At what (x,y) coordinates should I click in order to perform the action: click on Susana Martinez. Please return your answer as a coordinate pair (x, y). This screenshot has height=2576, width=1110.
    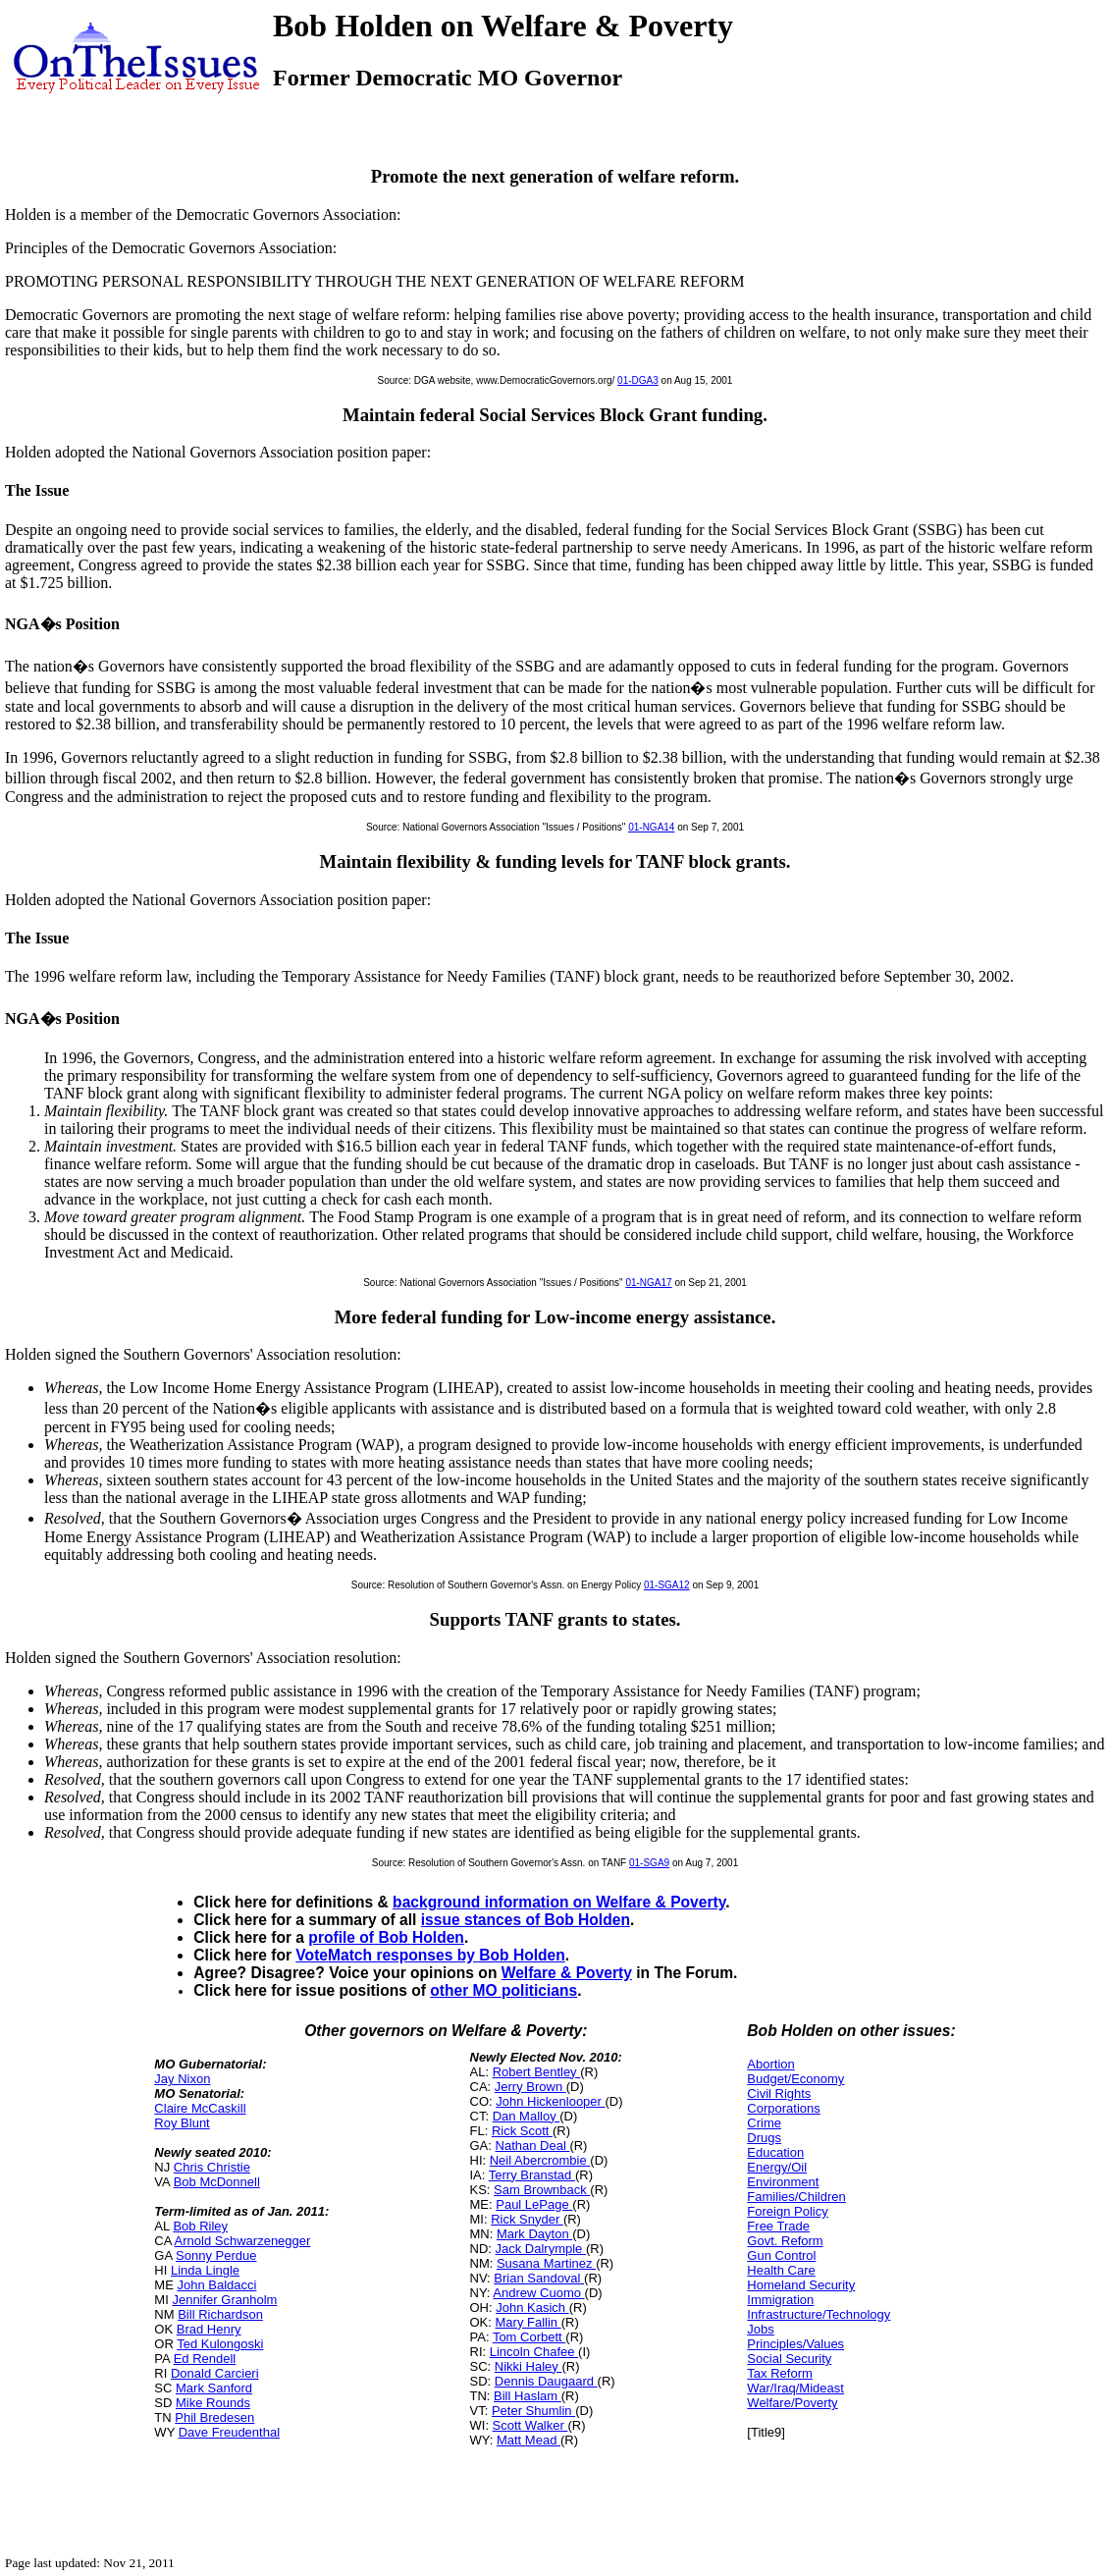
    Looking at the image, I should click on (546, 2263).